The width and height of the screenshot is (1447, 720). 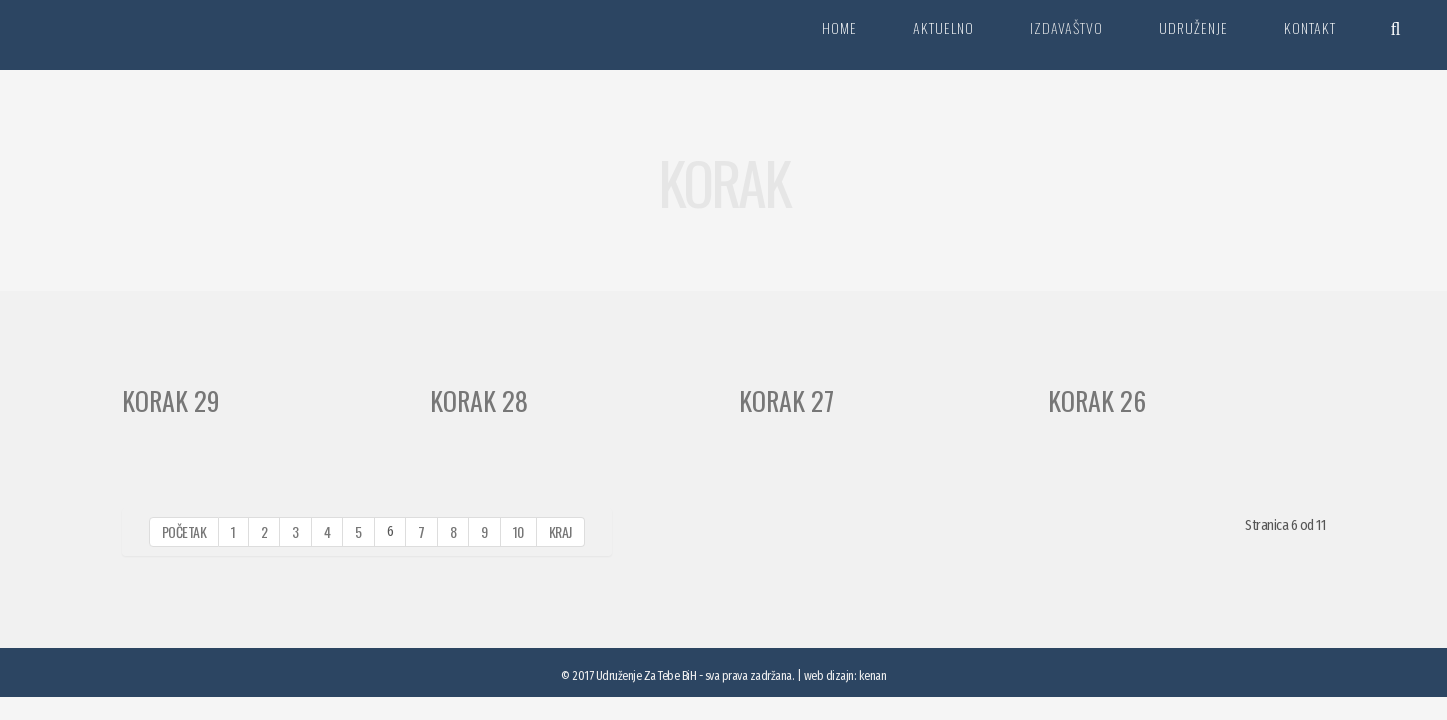 What do you see at coordinates (1097, 400) in the screenshot?
I see `Korak 26` at bounding box center [1097, 400].